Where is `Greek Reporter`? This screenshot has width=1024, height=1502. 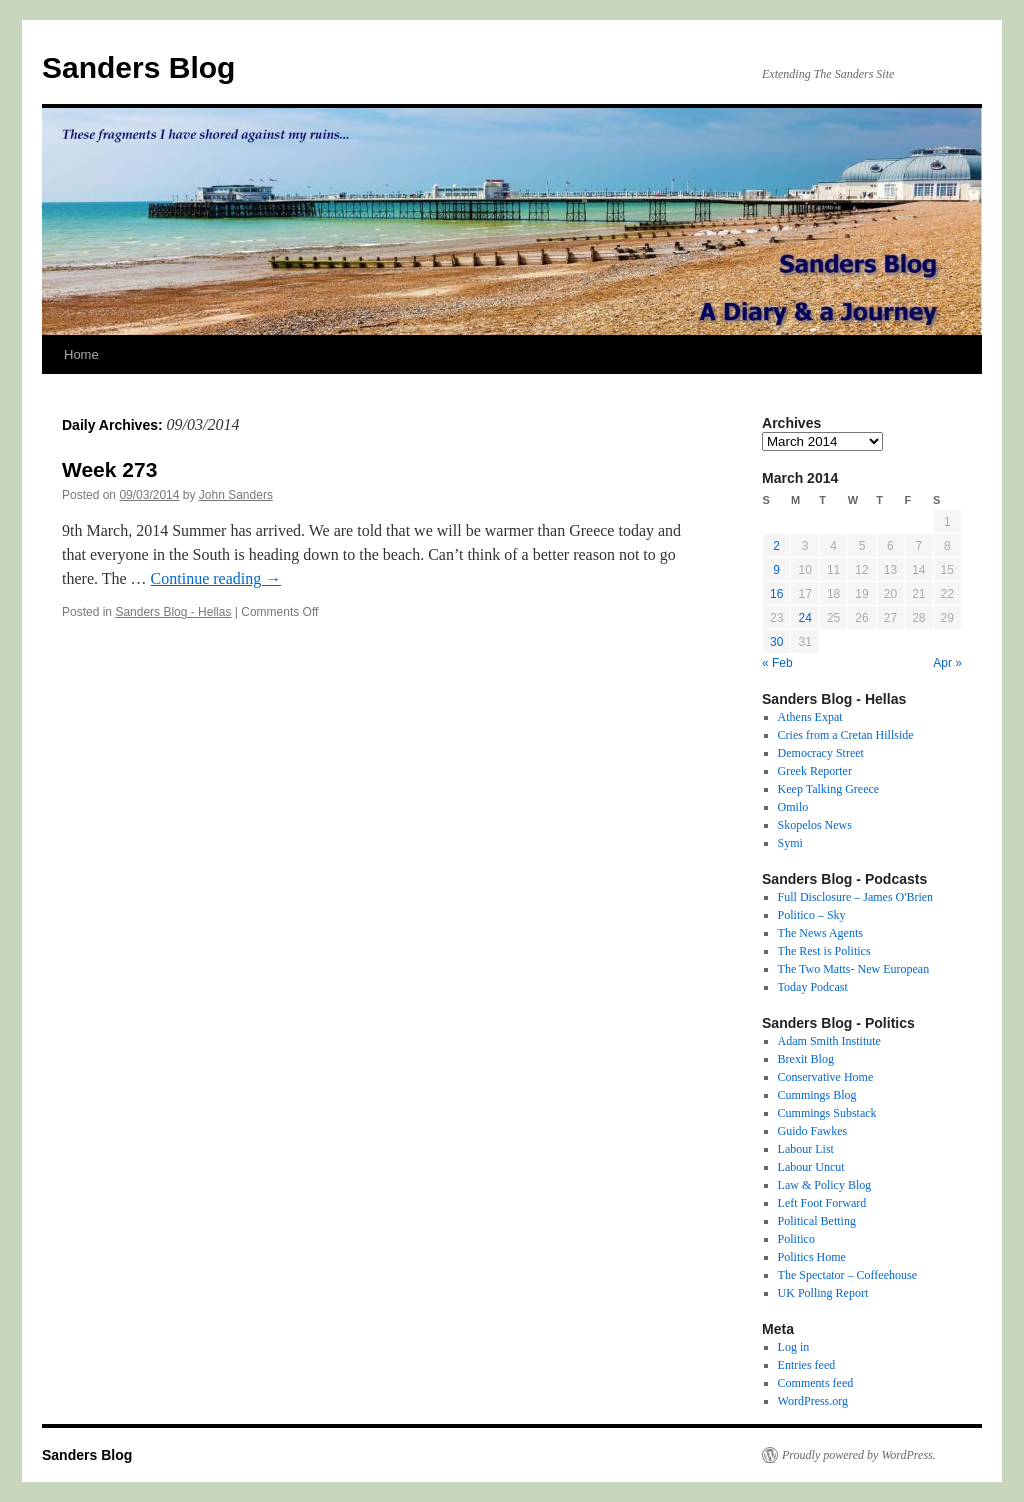 Greek Reporter is located at coordinates (815, 771).